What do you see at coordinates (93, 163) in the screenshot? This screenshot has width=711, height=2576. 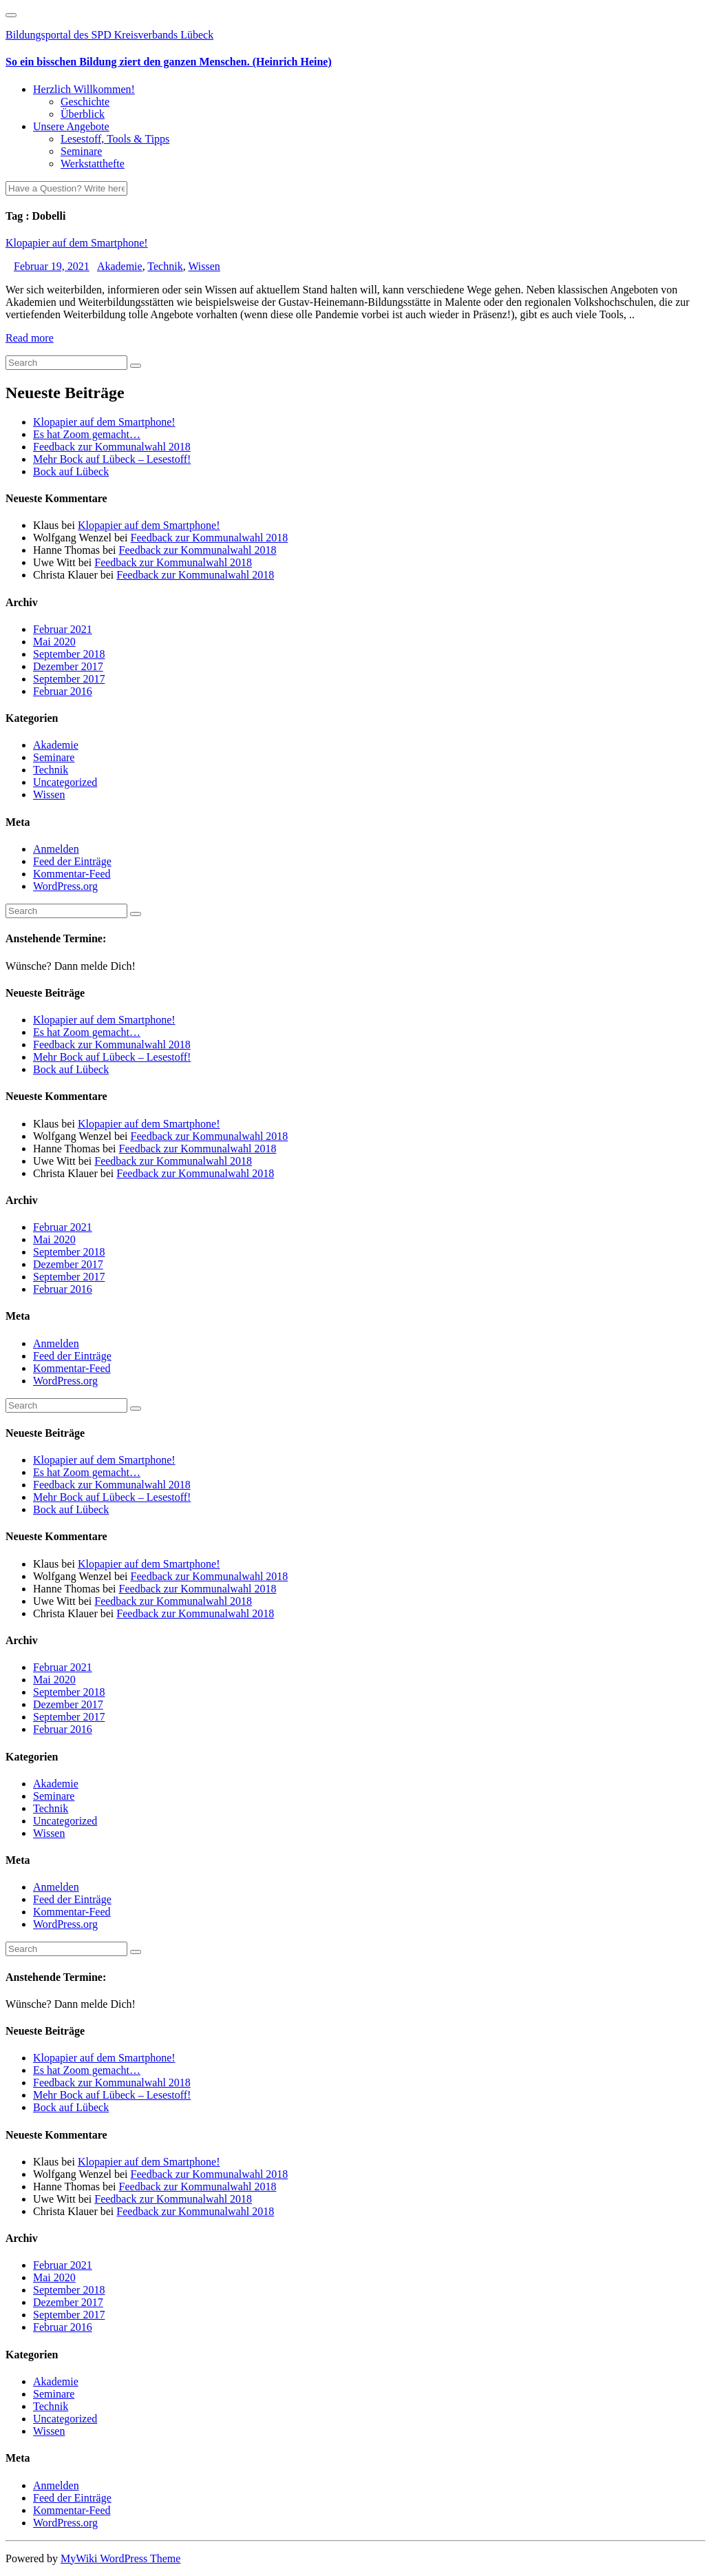 I see `Werkstatthefte` at bounding box center [93, 163].